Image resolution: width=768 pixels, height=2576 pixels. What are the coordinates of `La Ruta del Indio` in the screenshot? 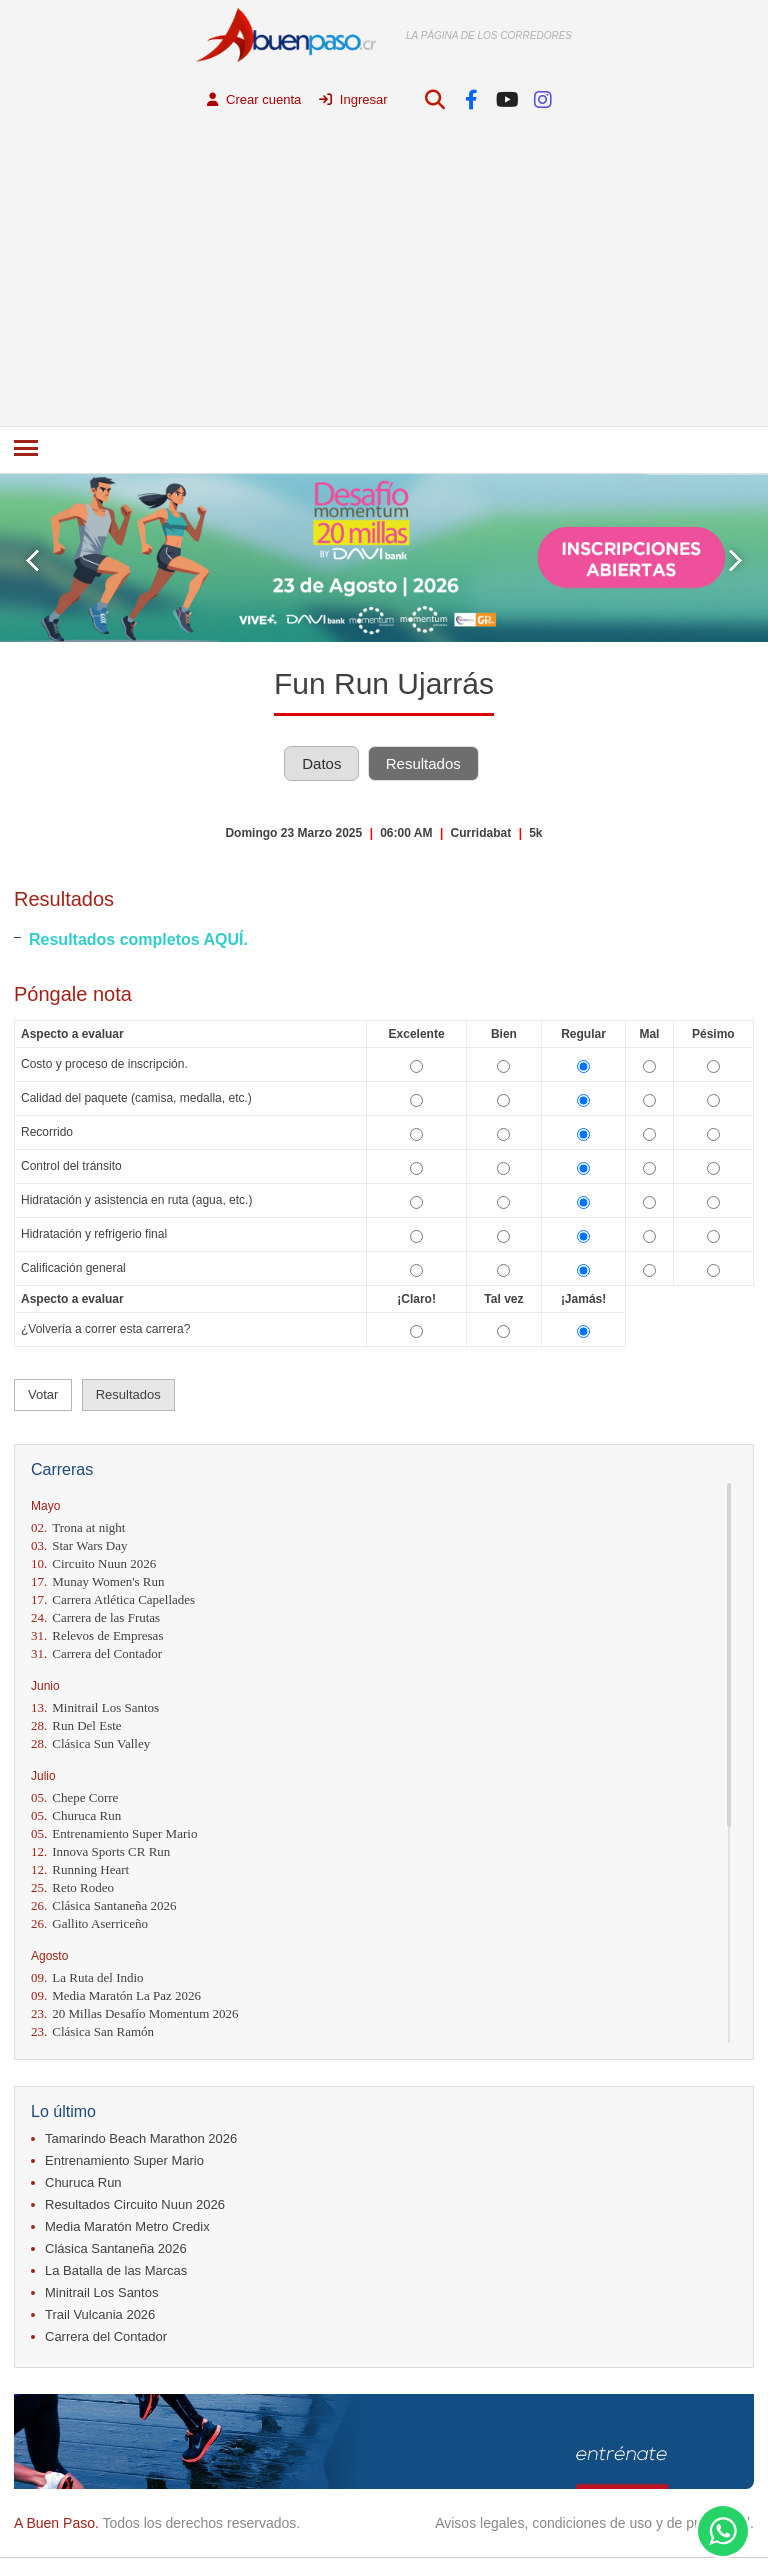 It's located at (87, 1977).